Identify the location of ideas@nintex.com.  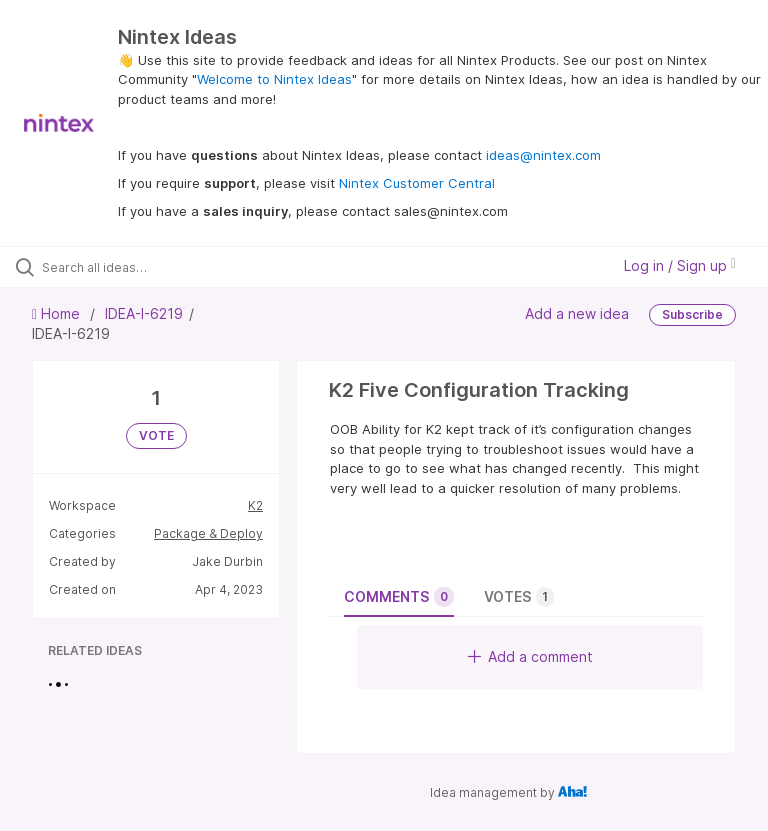
(543, 155).